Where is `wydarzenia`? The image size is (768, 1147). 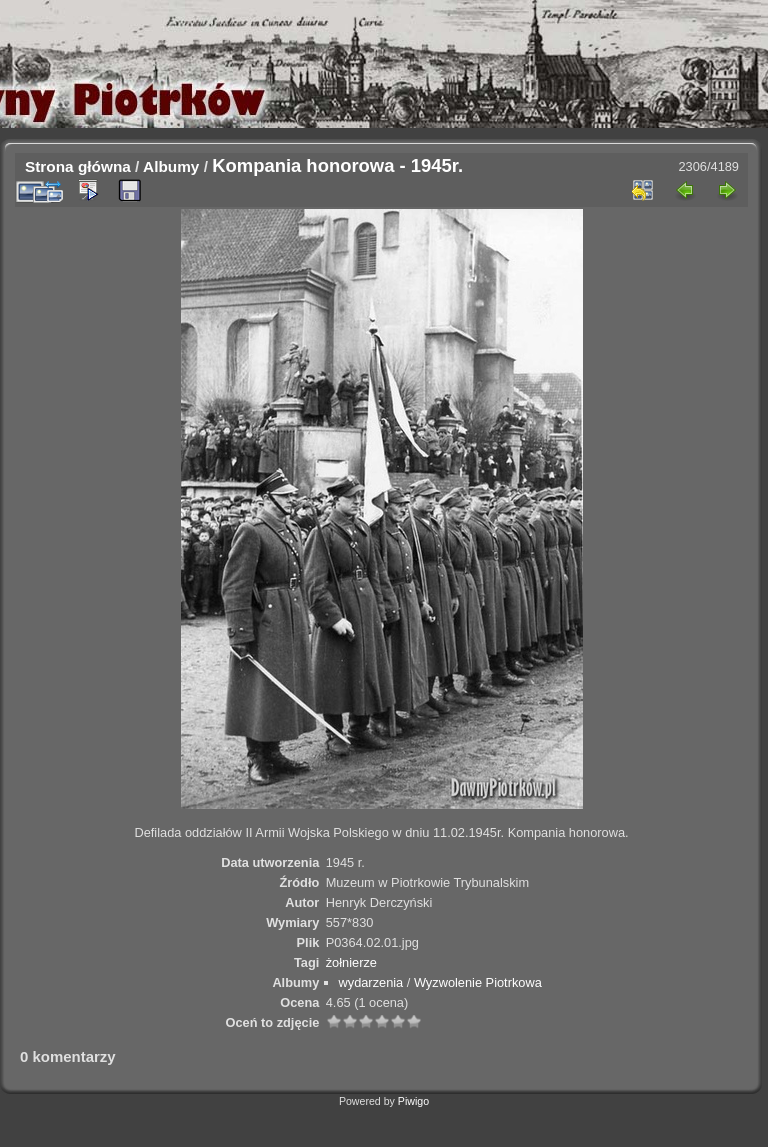
wydarzenia is located at coordinates (371, 982).